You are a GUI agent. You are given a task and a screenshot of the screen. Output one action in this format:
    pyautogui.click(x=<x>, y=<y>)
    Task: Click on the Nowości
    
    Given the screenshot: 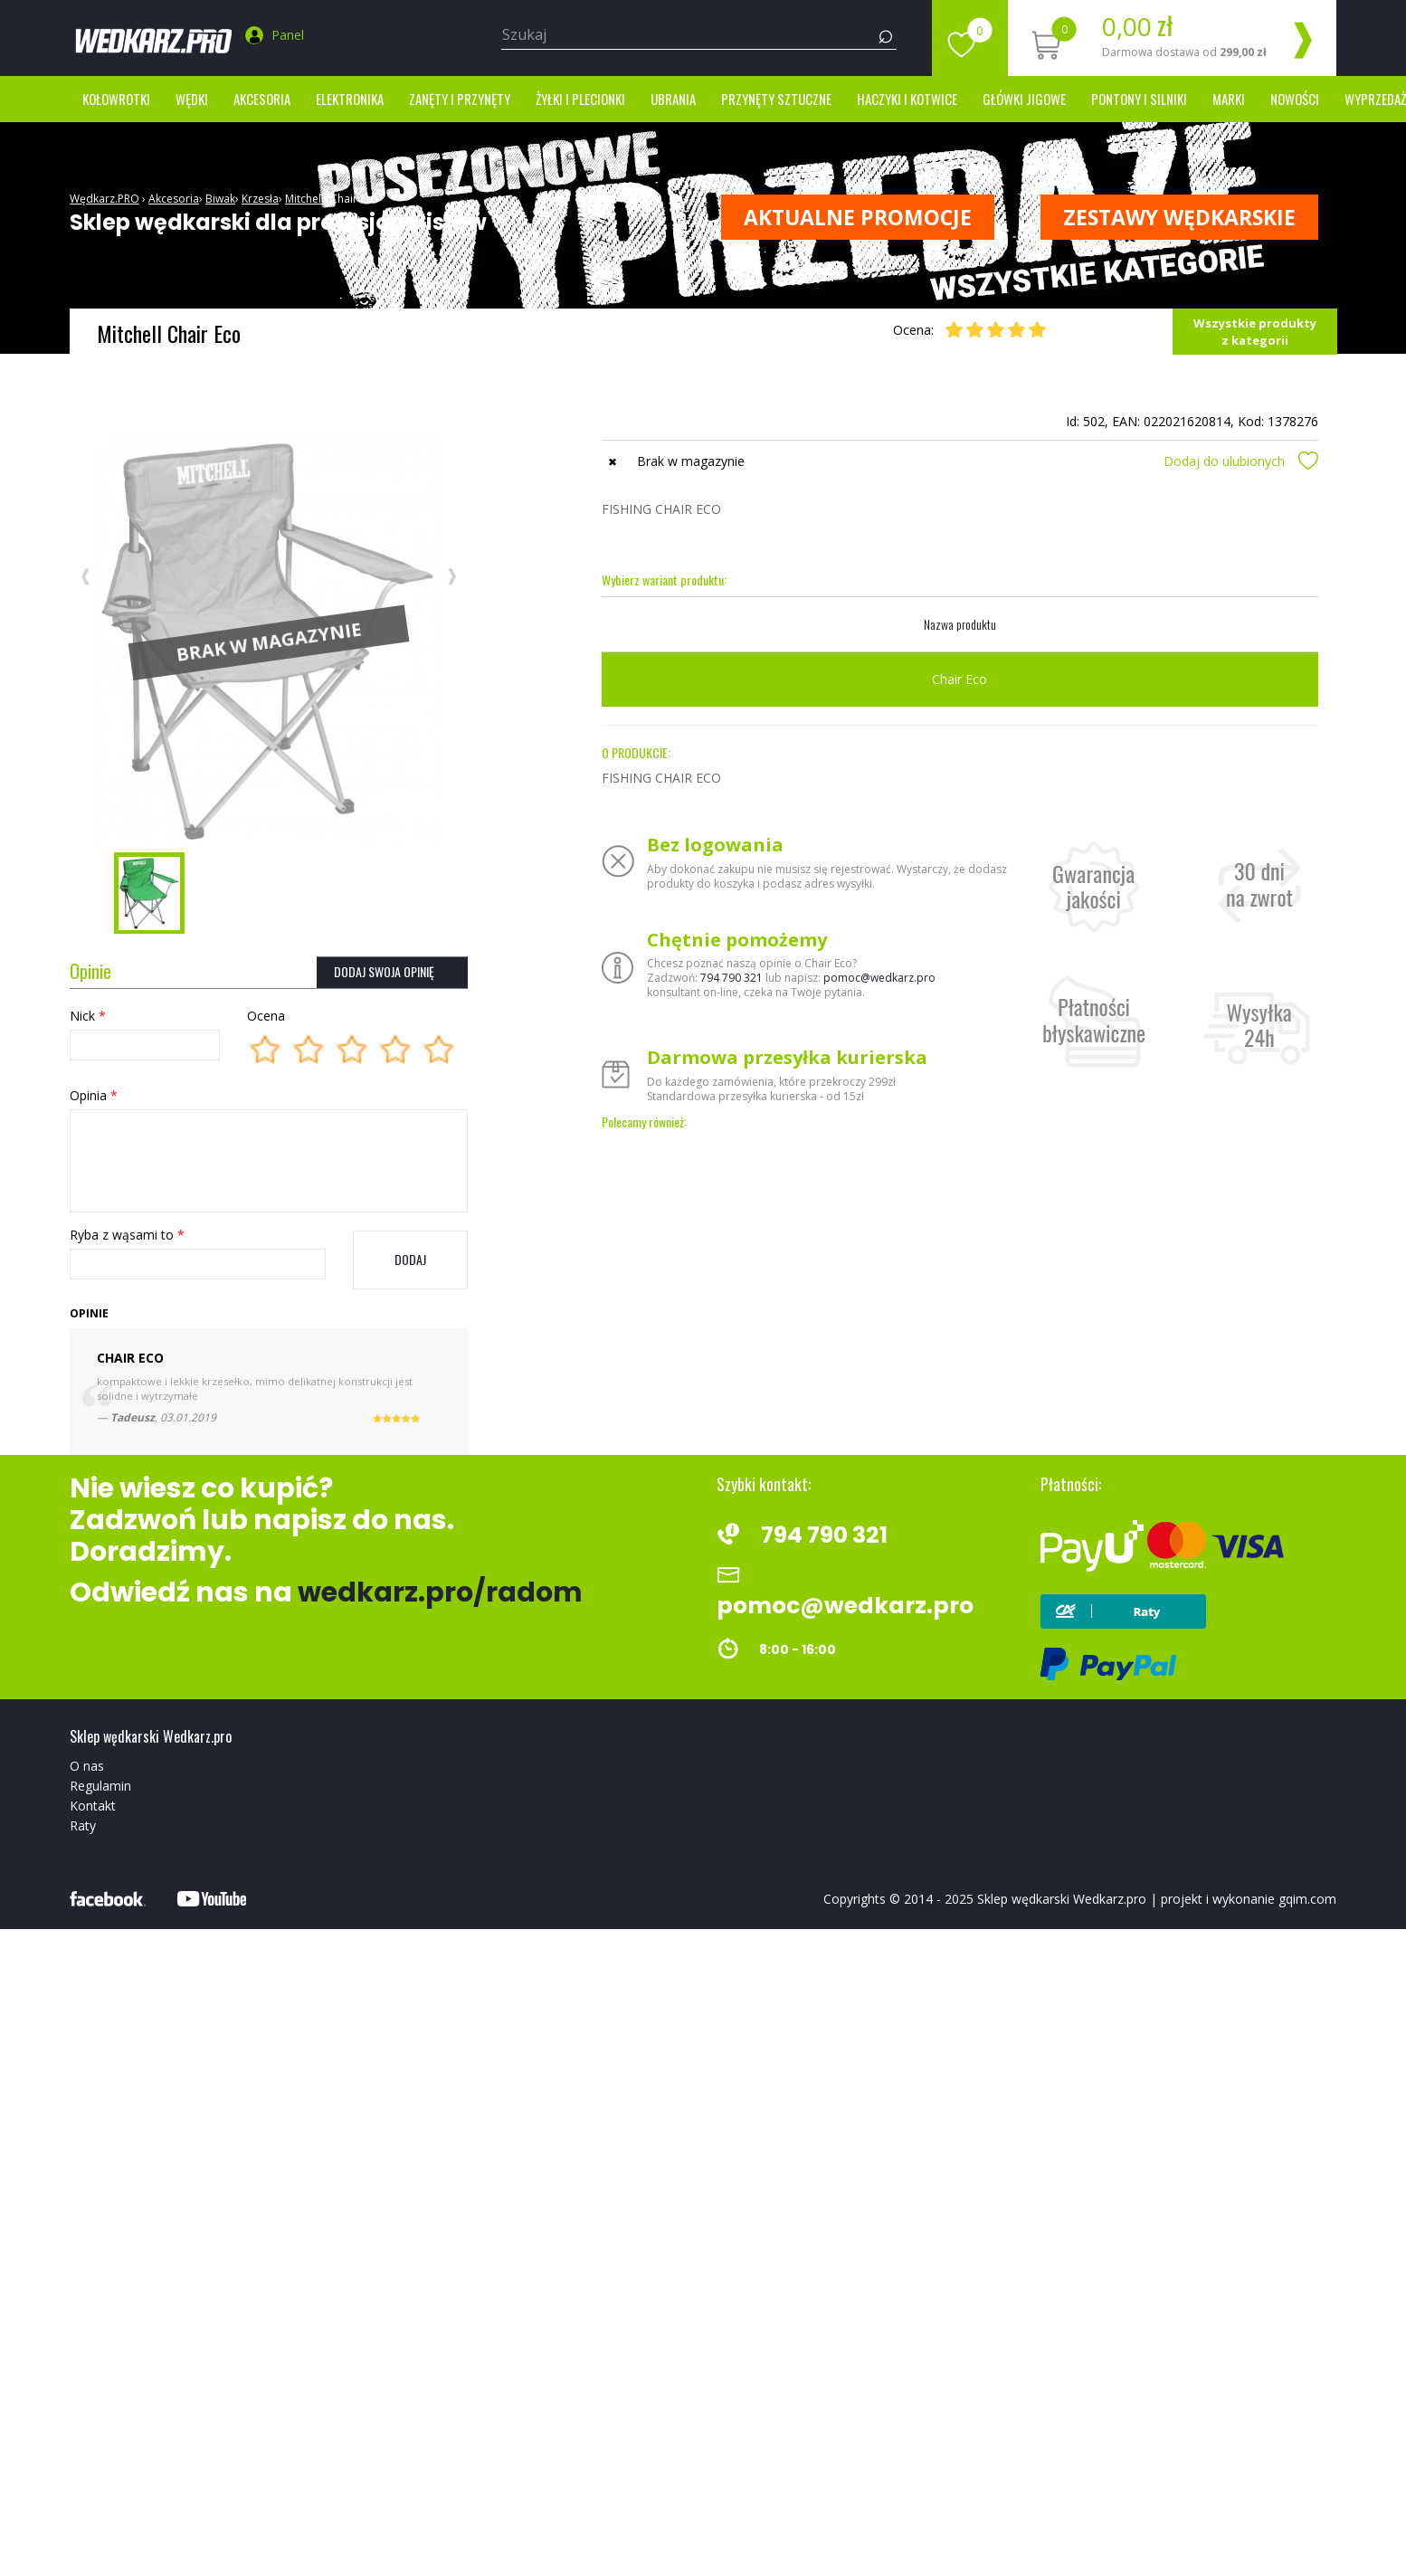 What is the action you would take?
    pyautogui.click(x=1294, y=99)
    